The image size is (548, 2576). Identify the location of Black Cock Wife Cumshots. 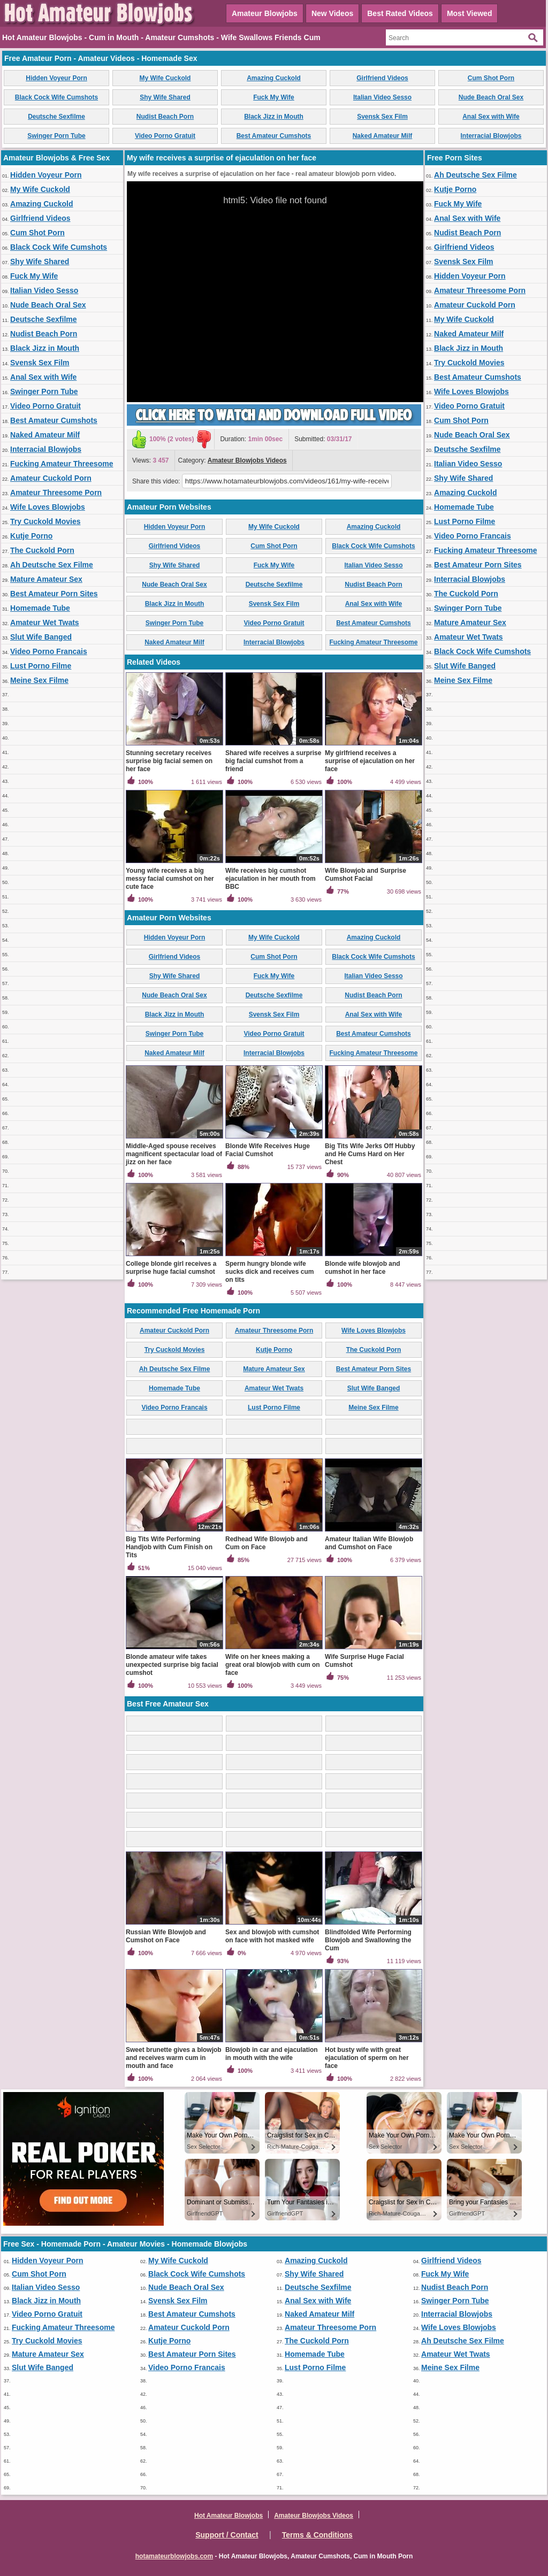
(56, 97).